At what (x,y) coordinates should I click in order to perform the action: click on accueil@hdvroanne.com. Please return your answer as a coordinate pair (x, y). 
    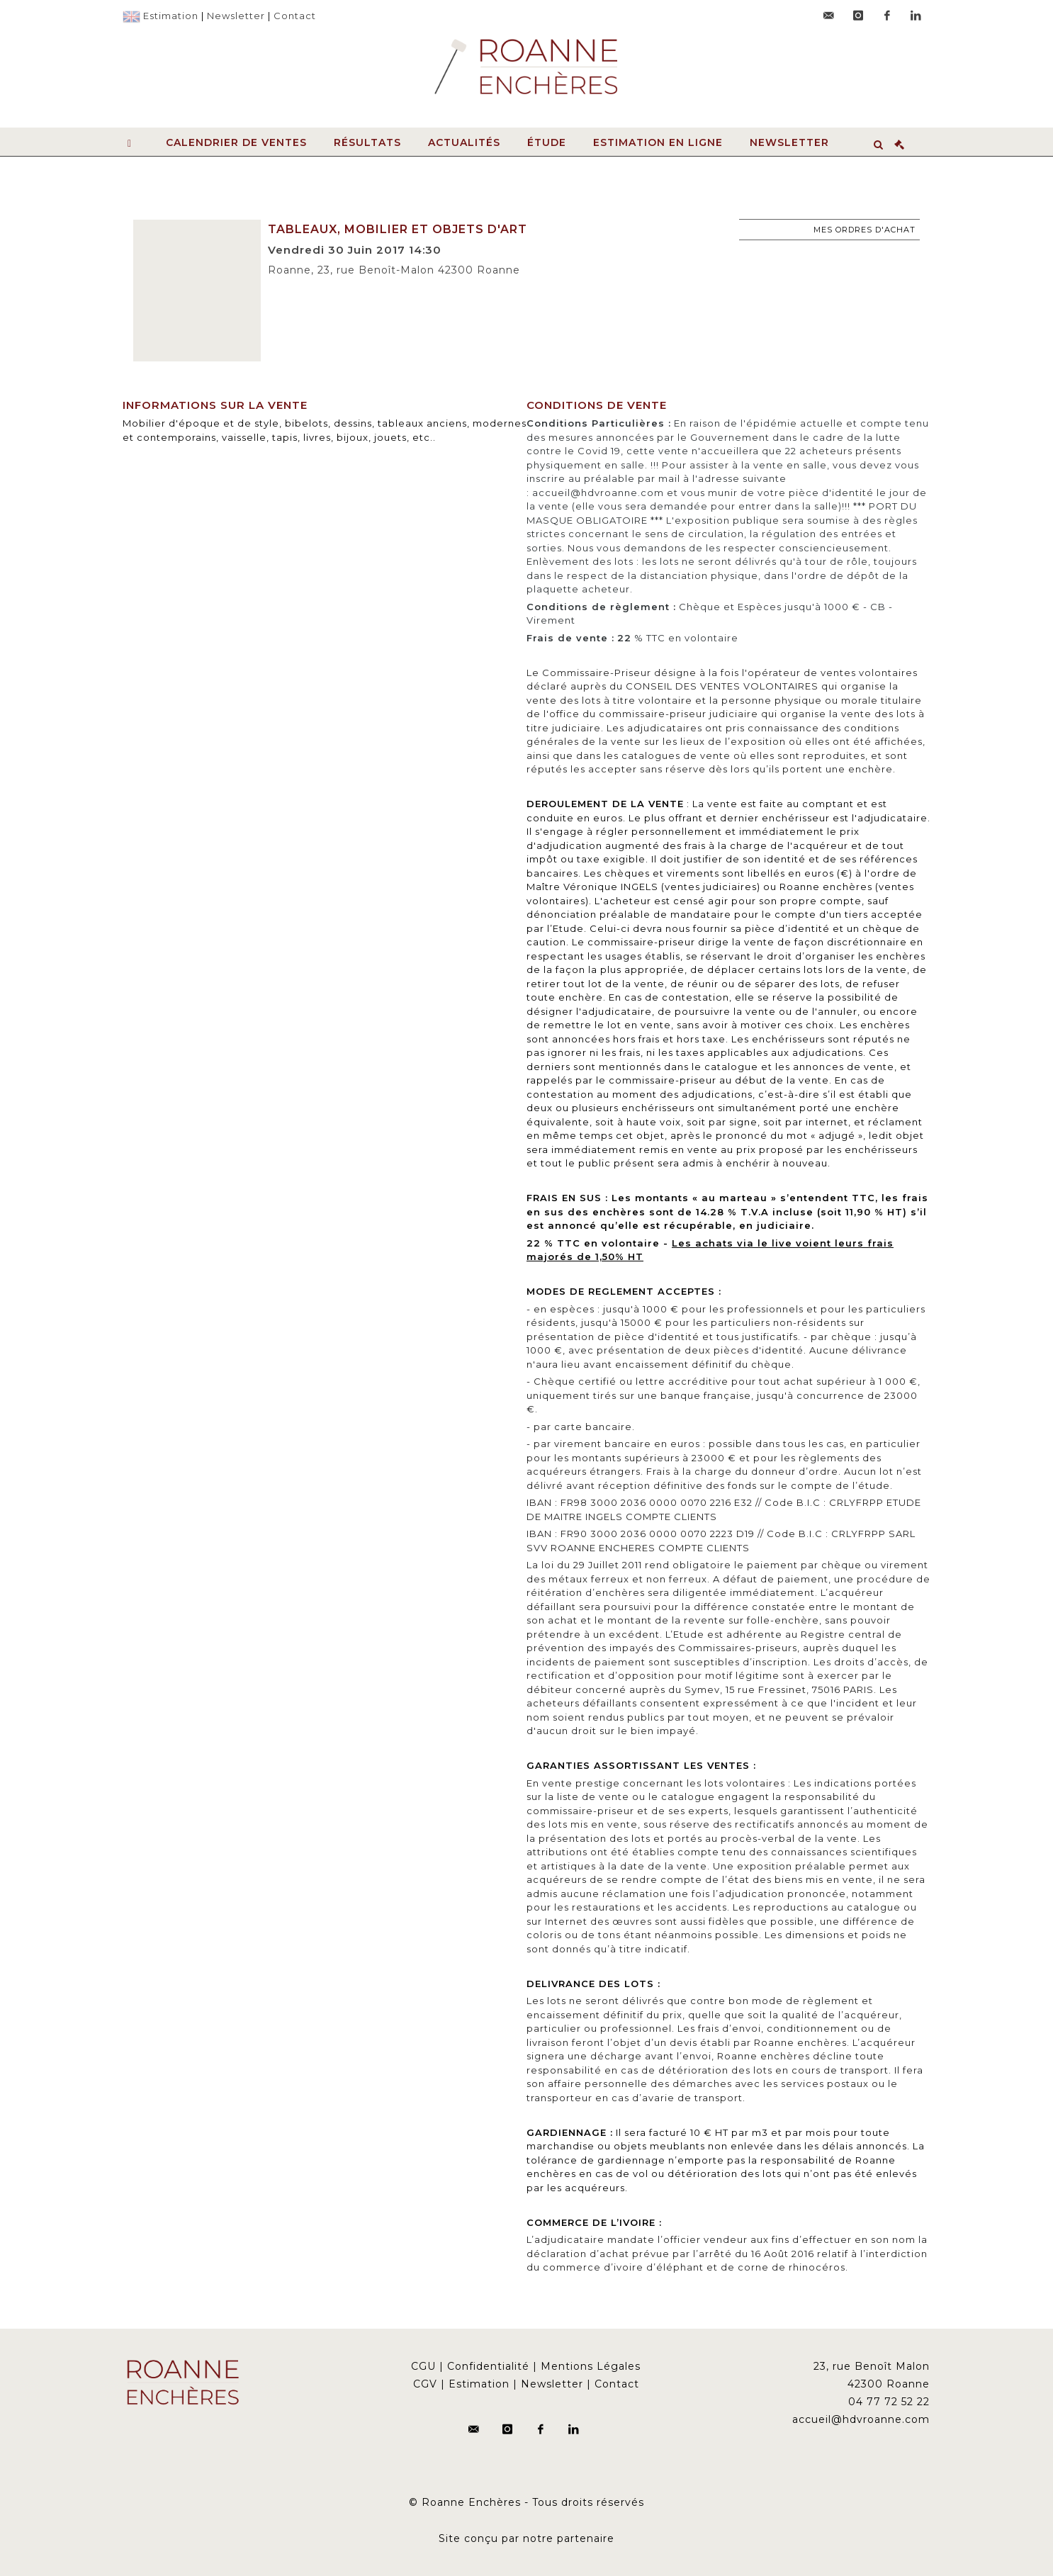
    Looking at the image, I should click on (861, 2419).